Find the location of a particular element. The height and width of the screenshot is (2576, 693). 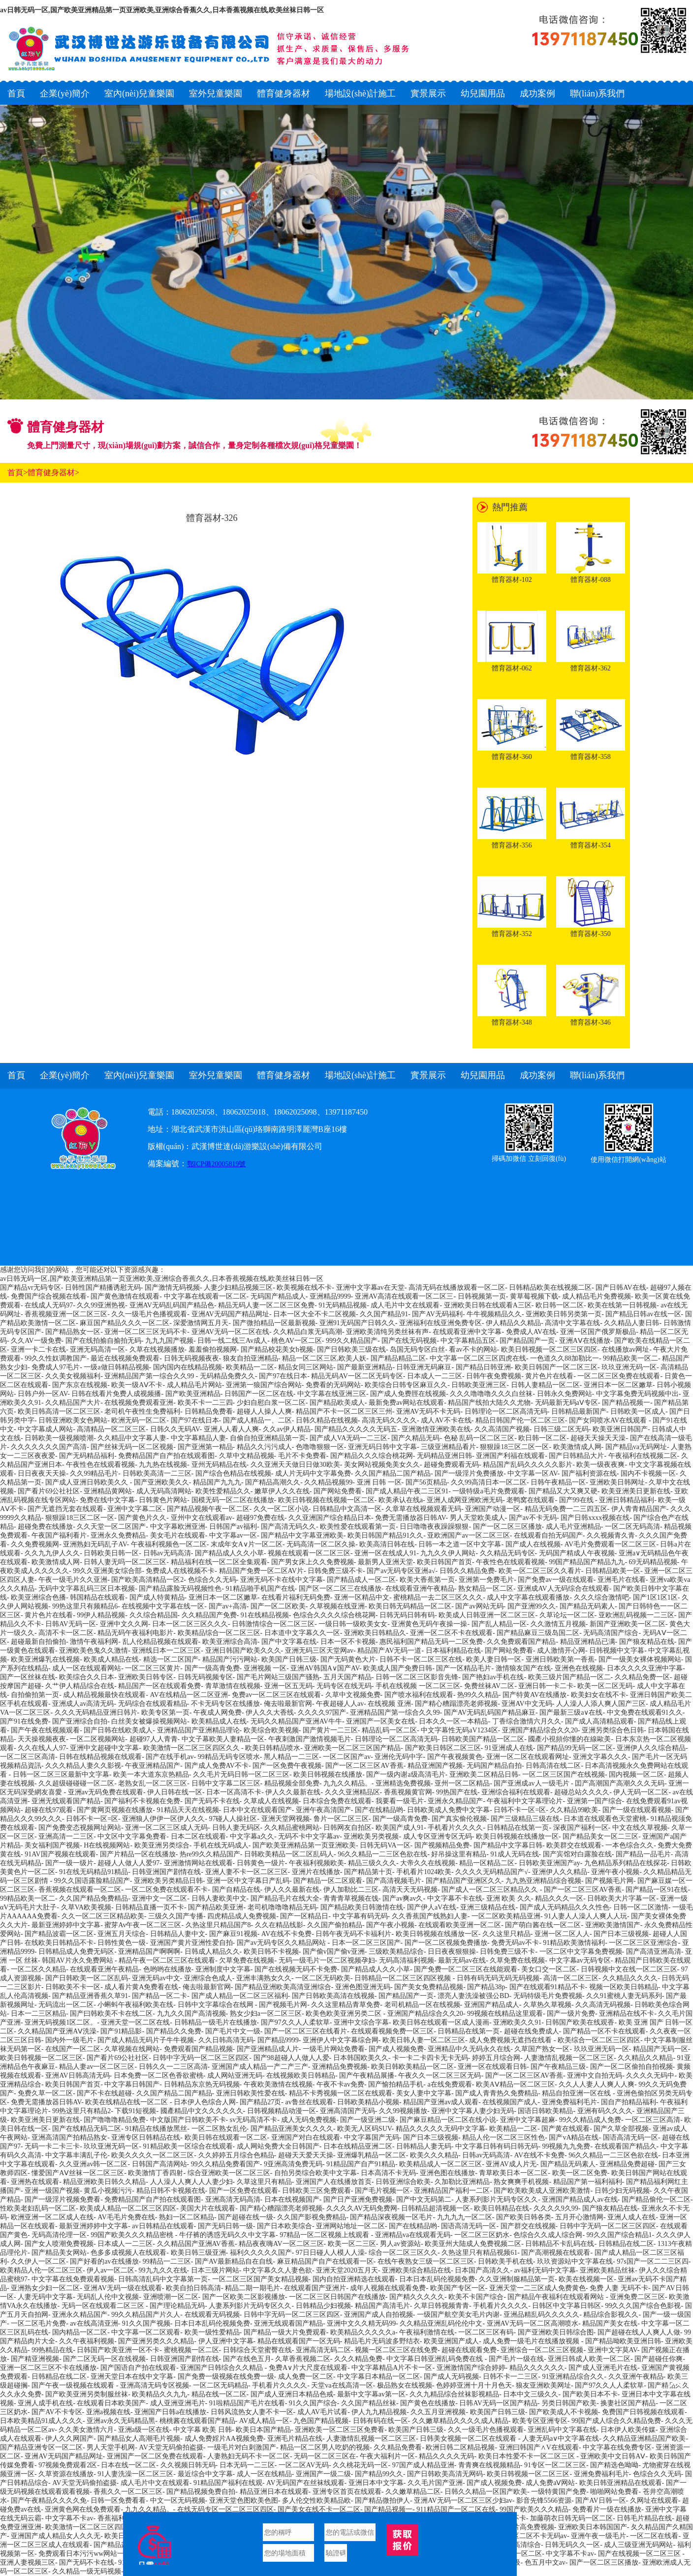

欧美日韩国产一区二区三区 is located at coordinates (556, 1367).